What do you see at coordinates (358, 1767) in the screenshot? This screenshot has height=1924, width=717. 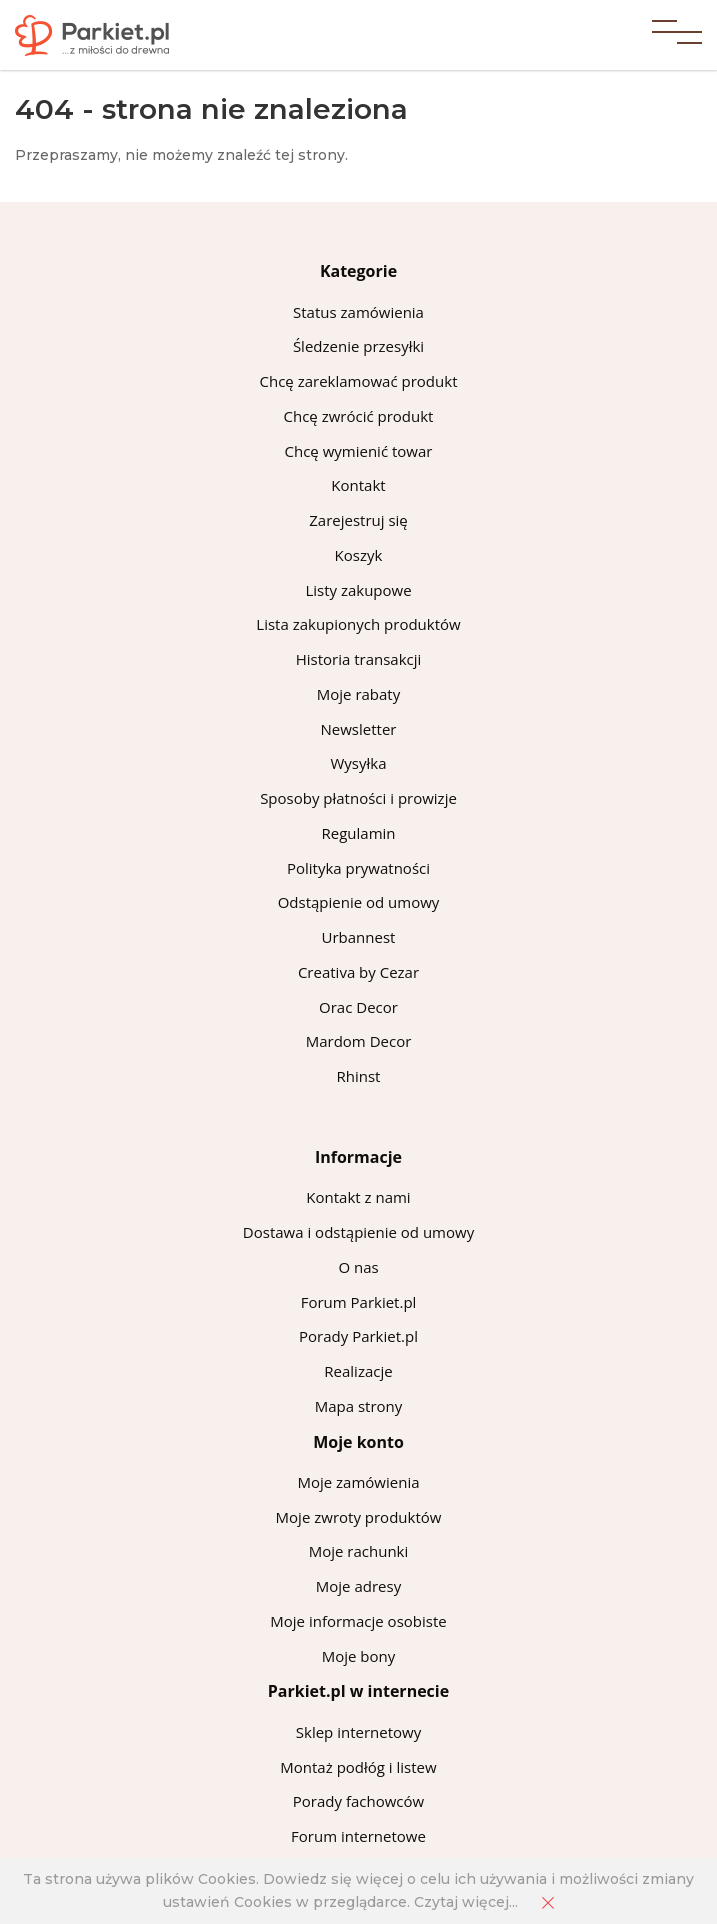 I see `Montaż podłóg i listew` at bounding box center [358, 1767].